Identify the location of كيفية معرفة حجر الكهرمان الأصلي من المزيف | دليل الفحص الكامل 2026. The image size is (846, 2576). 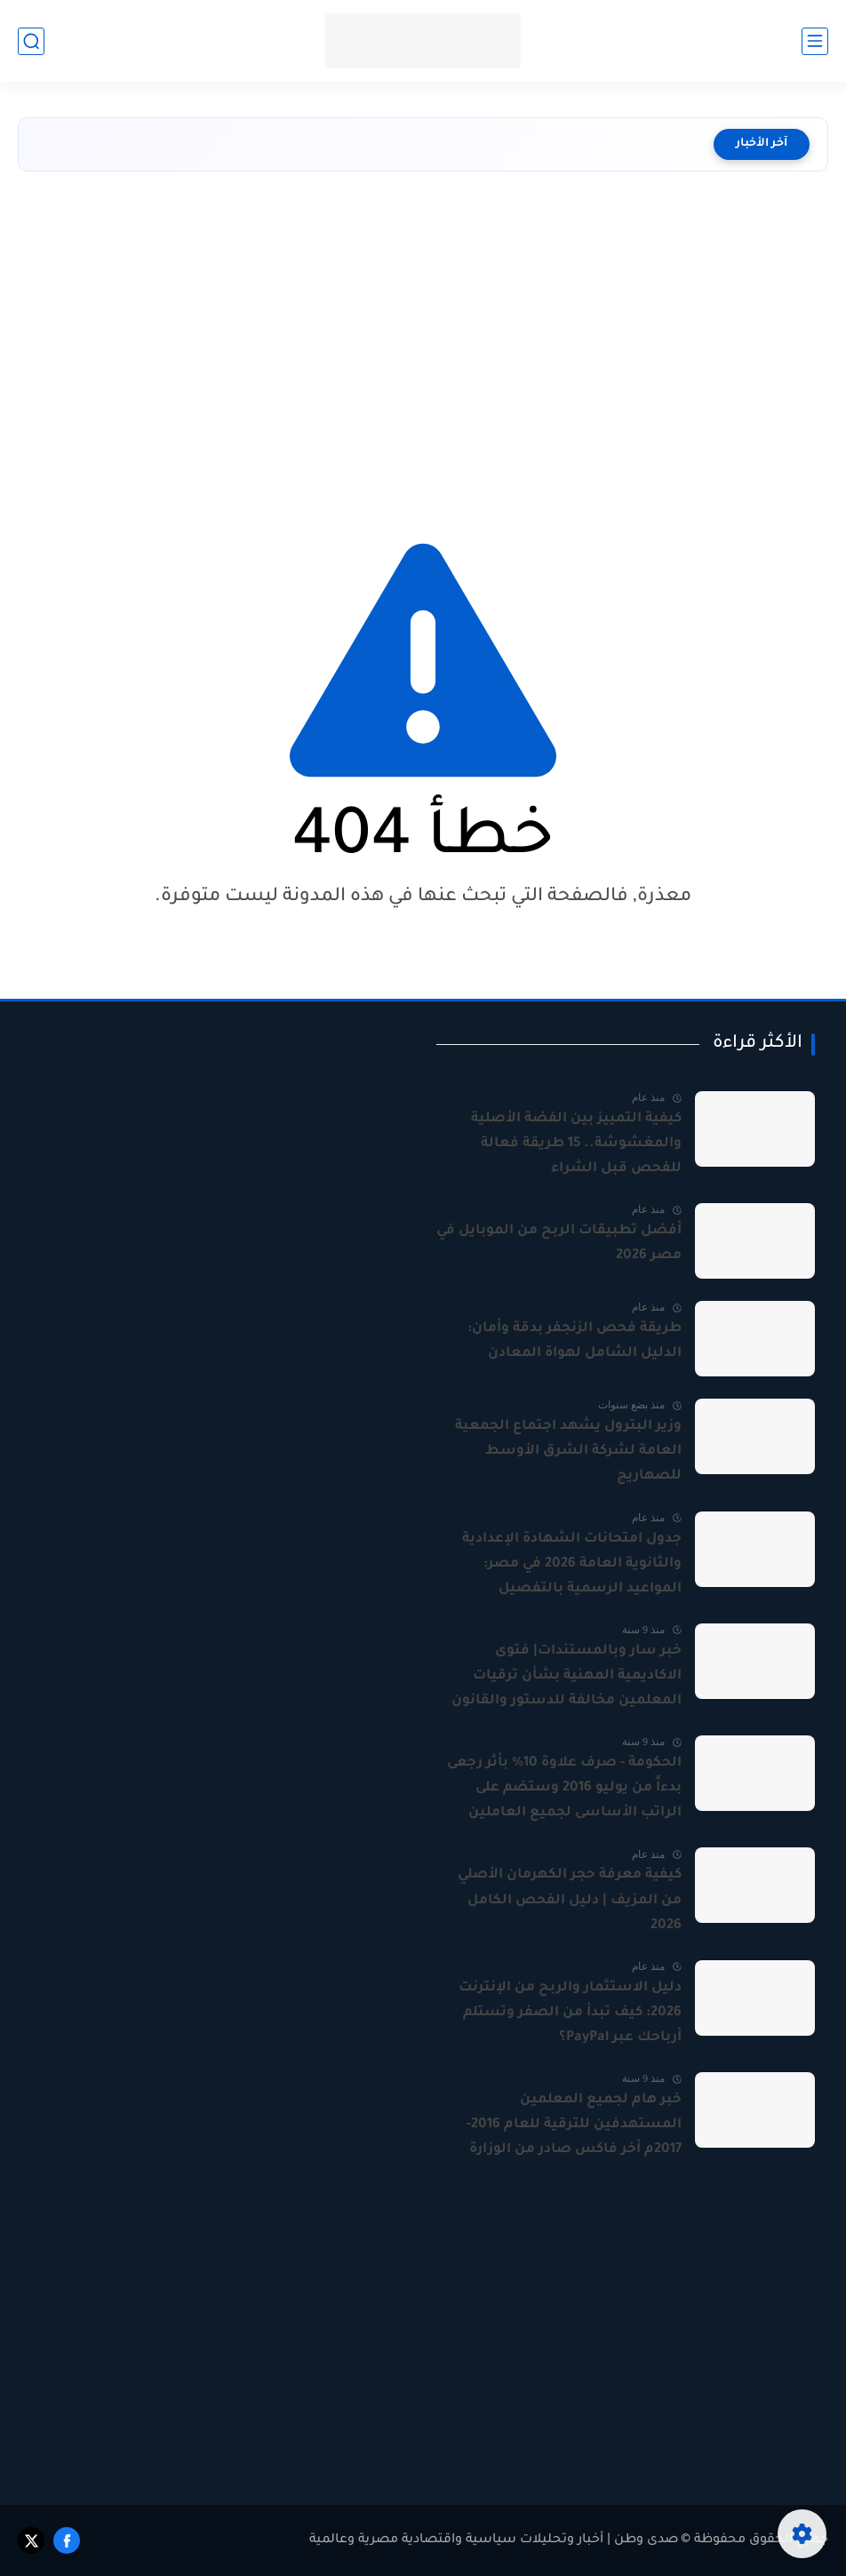
(570, 1900).